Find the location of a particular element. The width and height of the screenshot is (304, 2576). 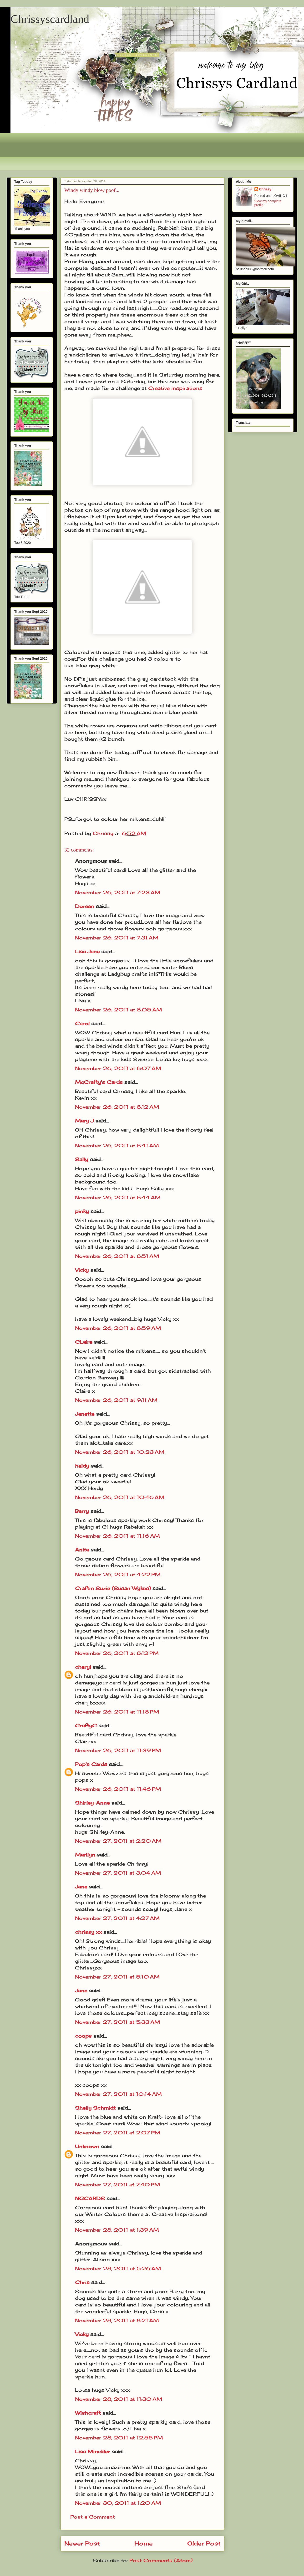

Shirley-Anne is located at coordinates (92, 1803).